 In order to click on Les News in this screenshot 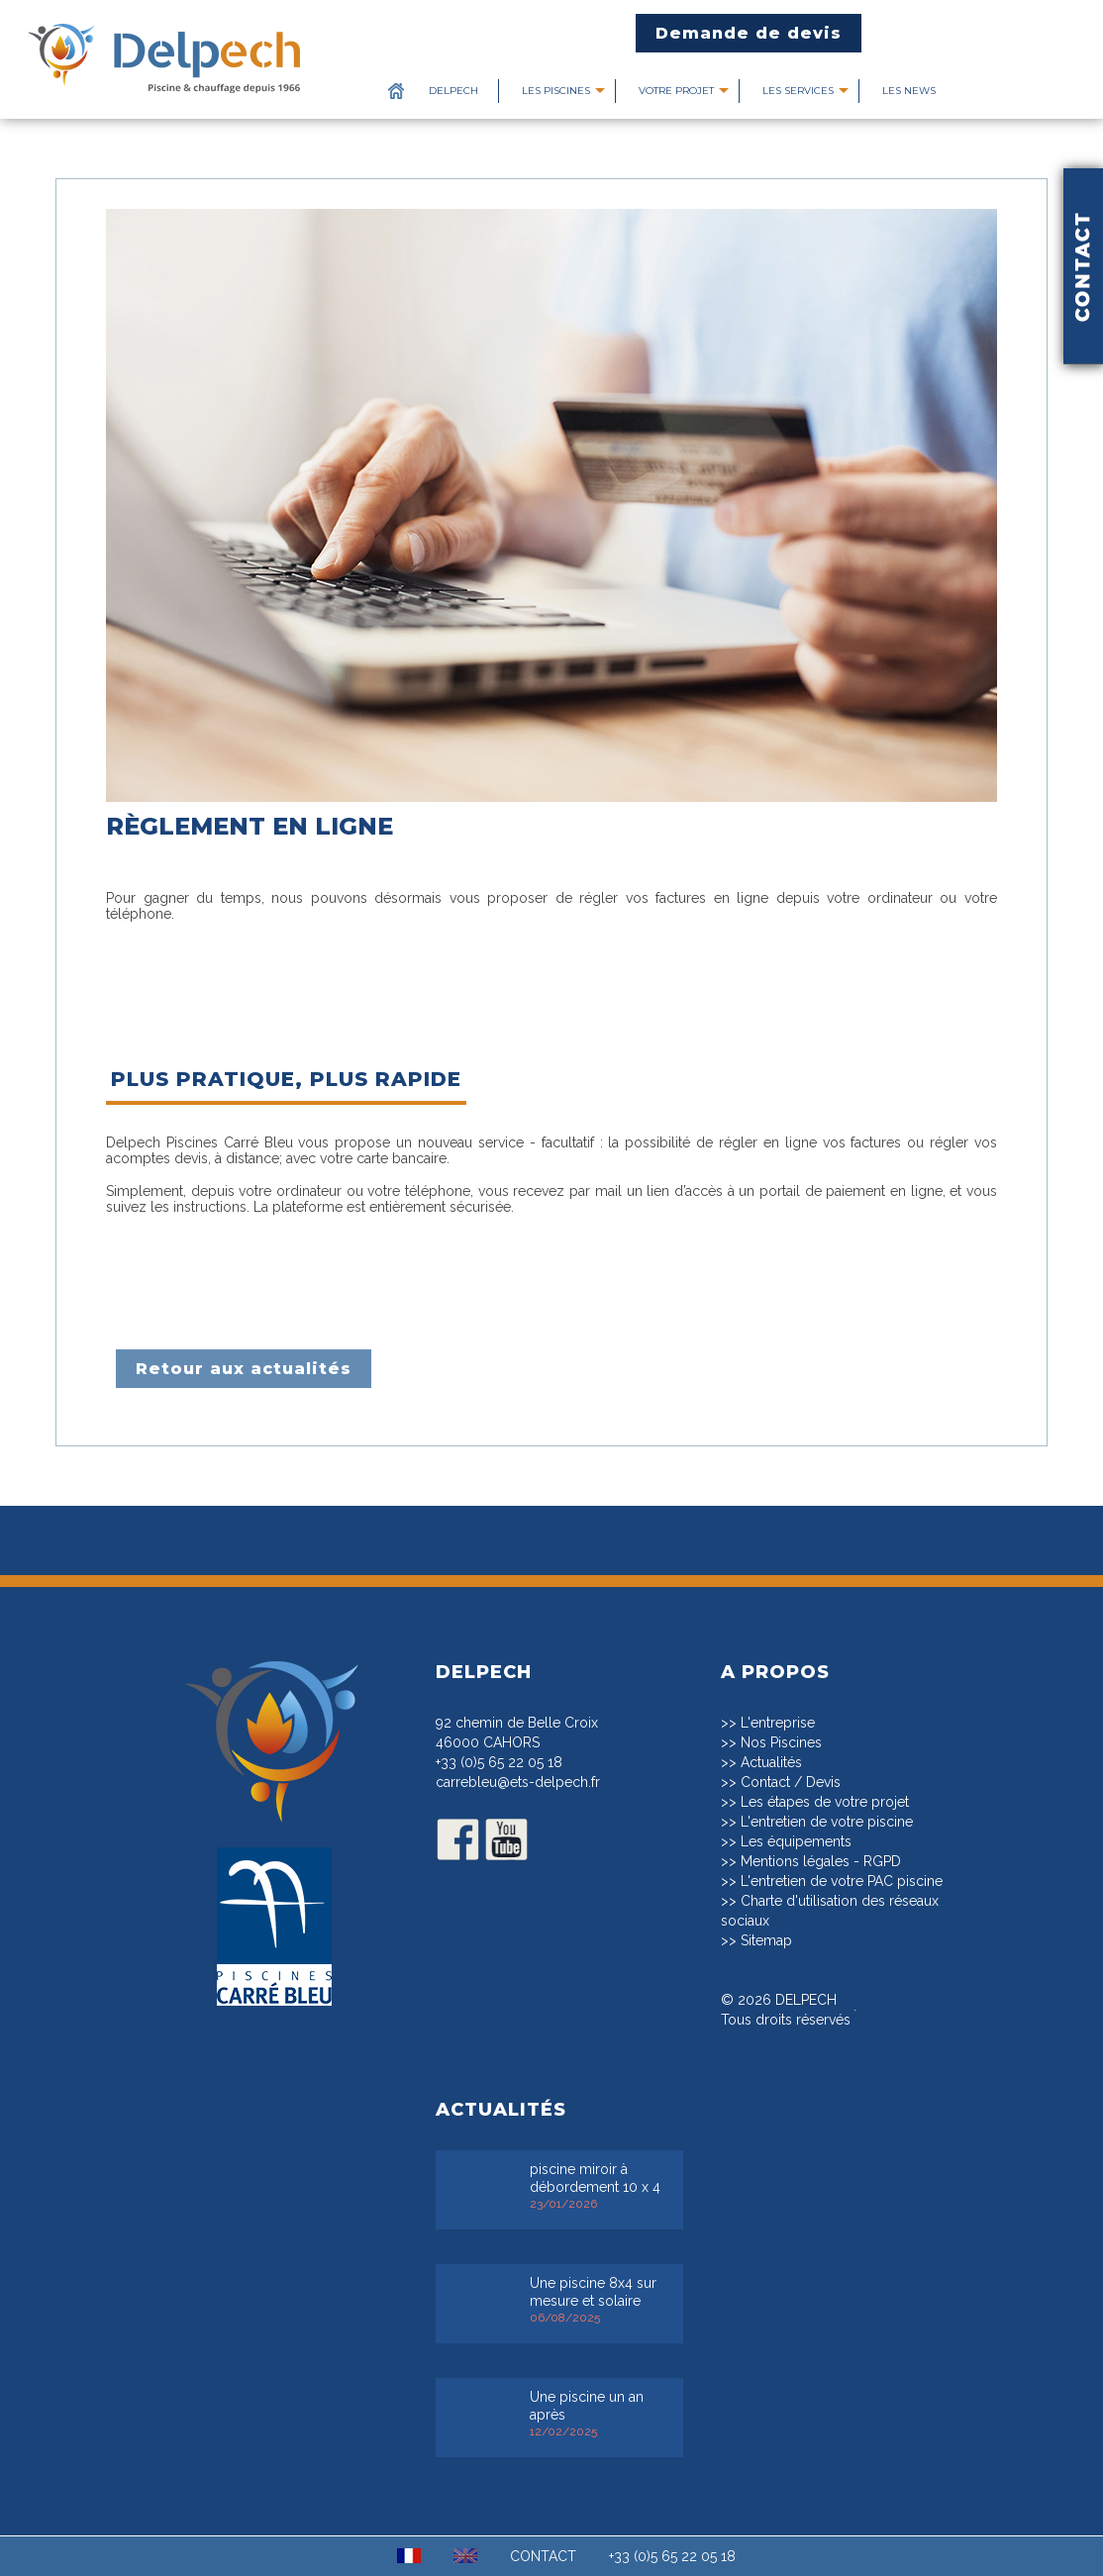, I will do `click(909, 90)`.